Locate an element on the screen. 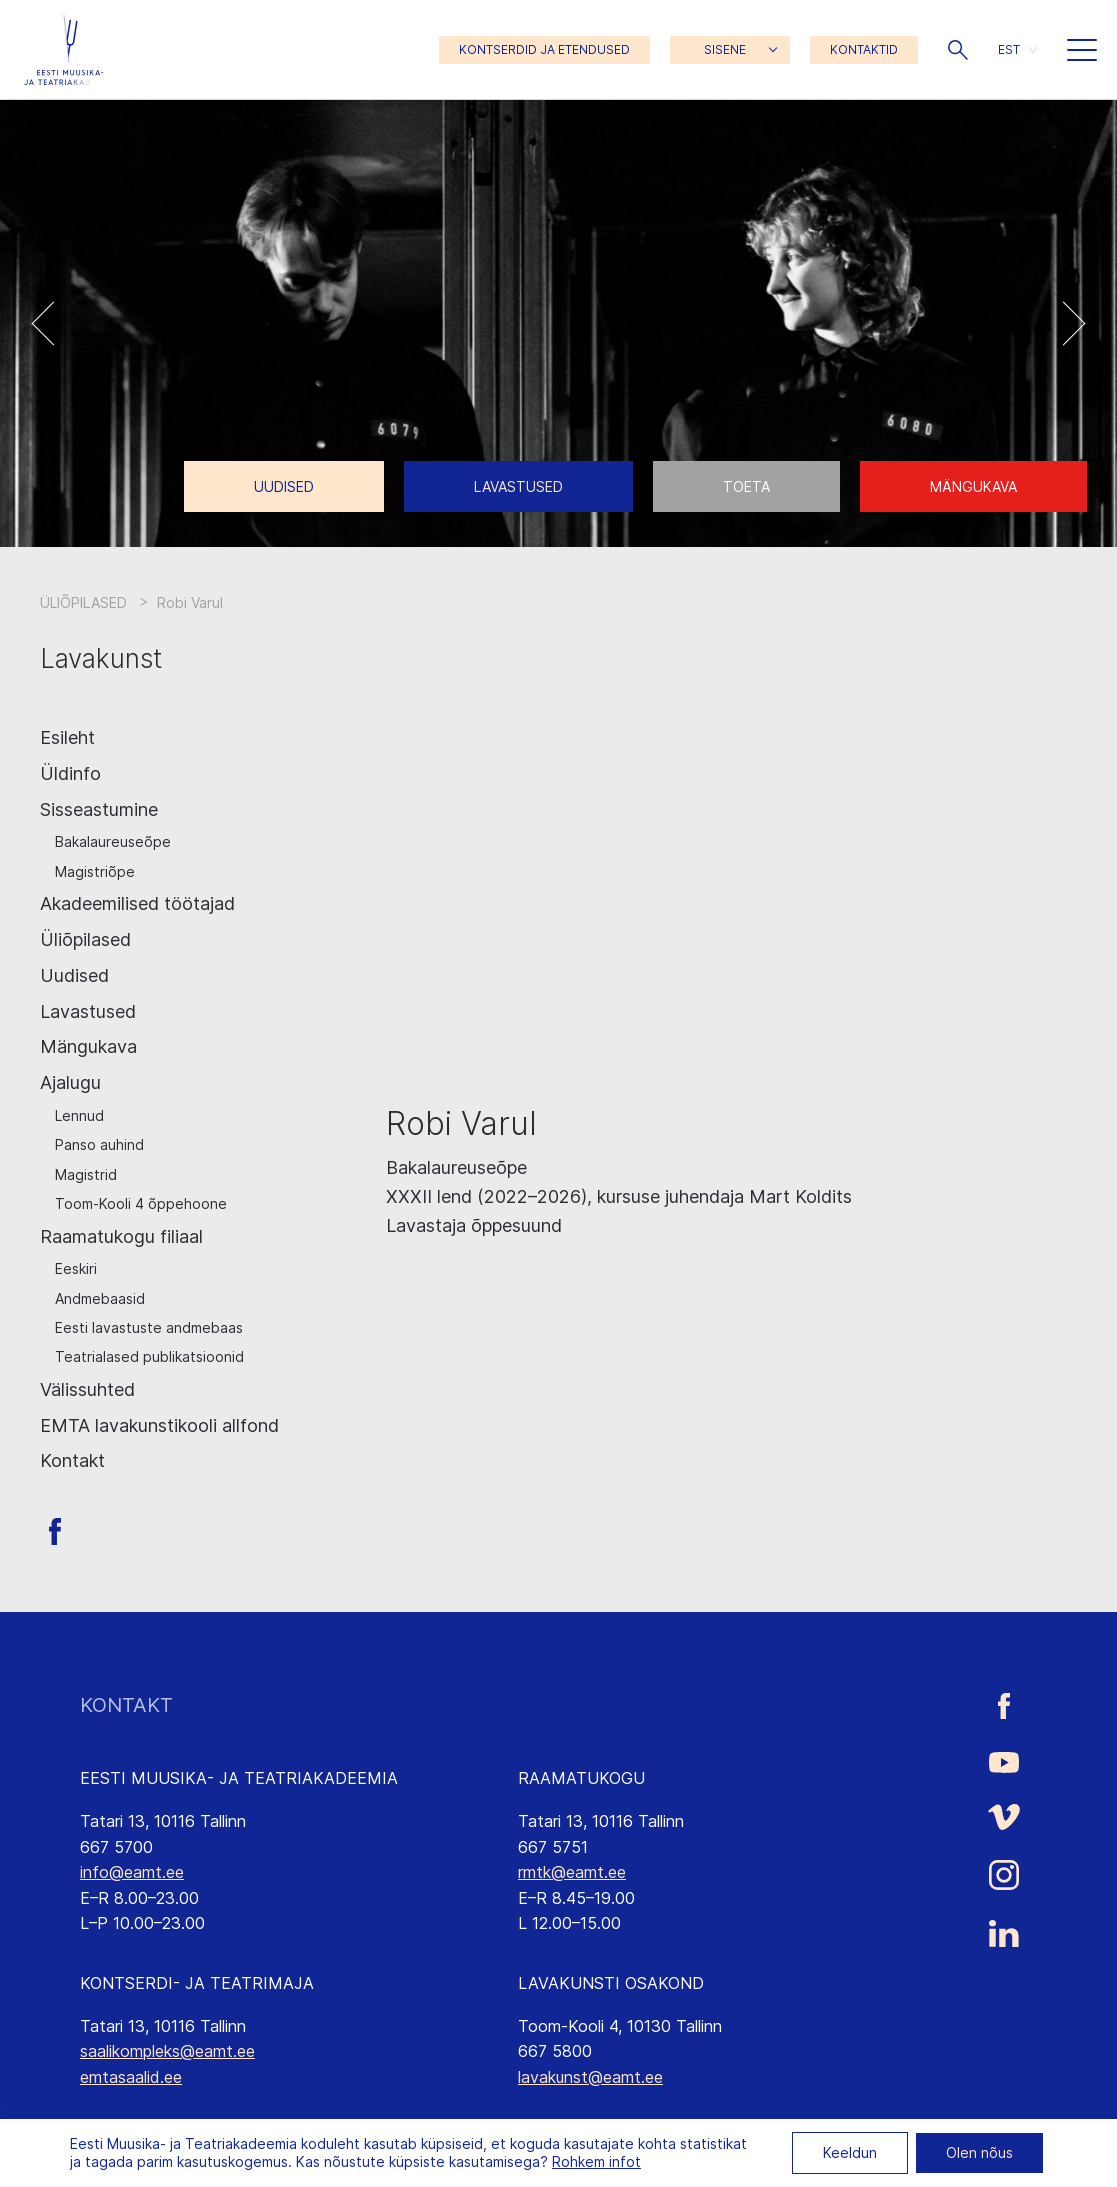 This screenshot has height=2187, width=1117. rmtk@eamt.ee is located at coordinates (572, 1872).